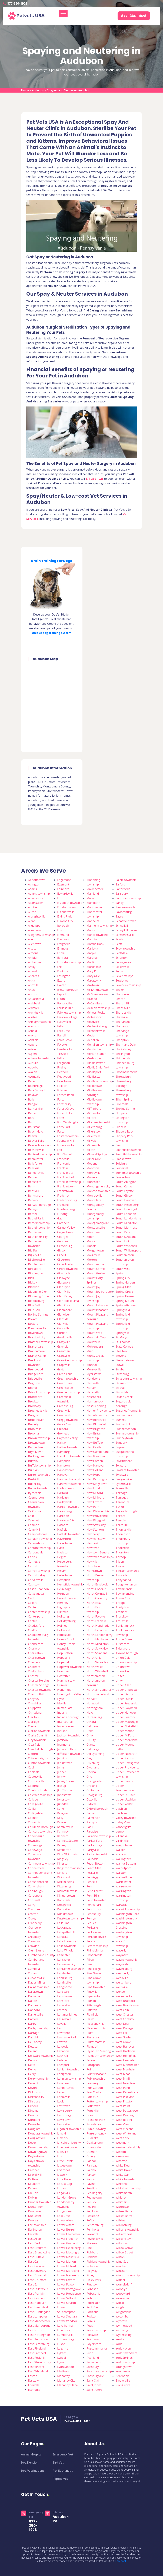 This screenshot has width=163, height=2576. I want to click on Forest Grove, so click(65, 1109).